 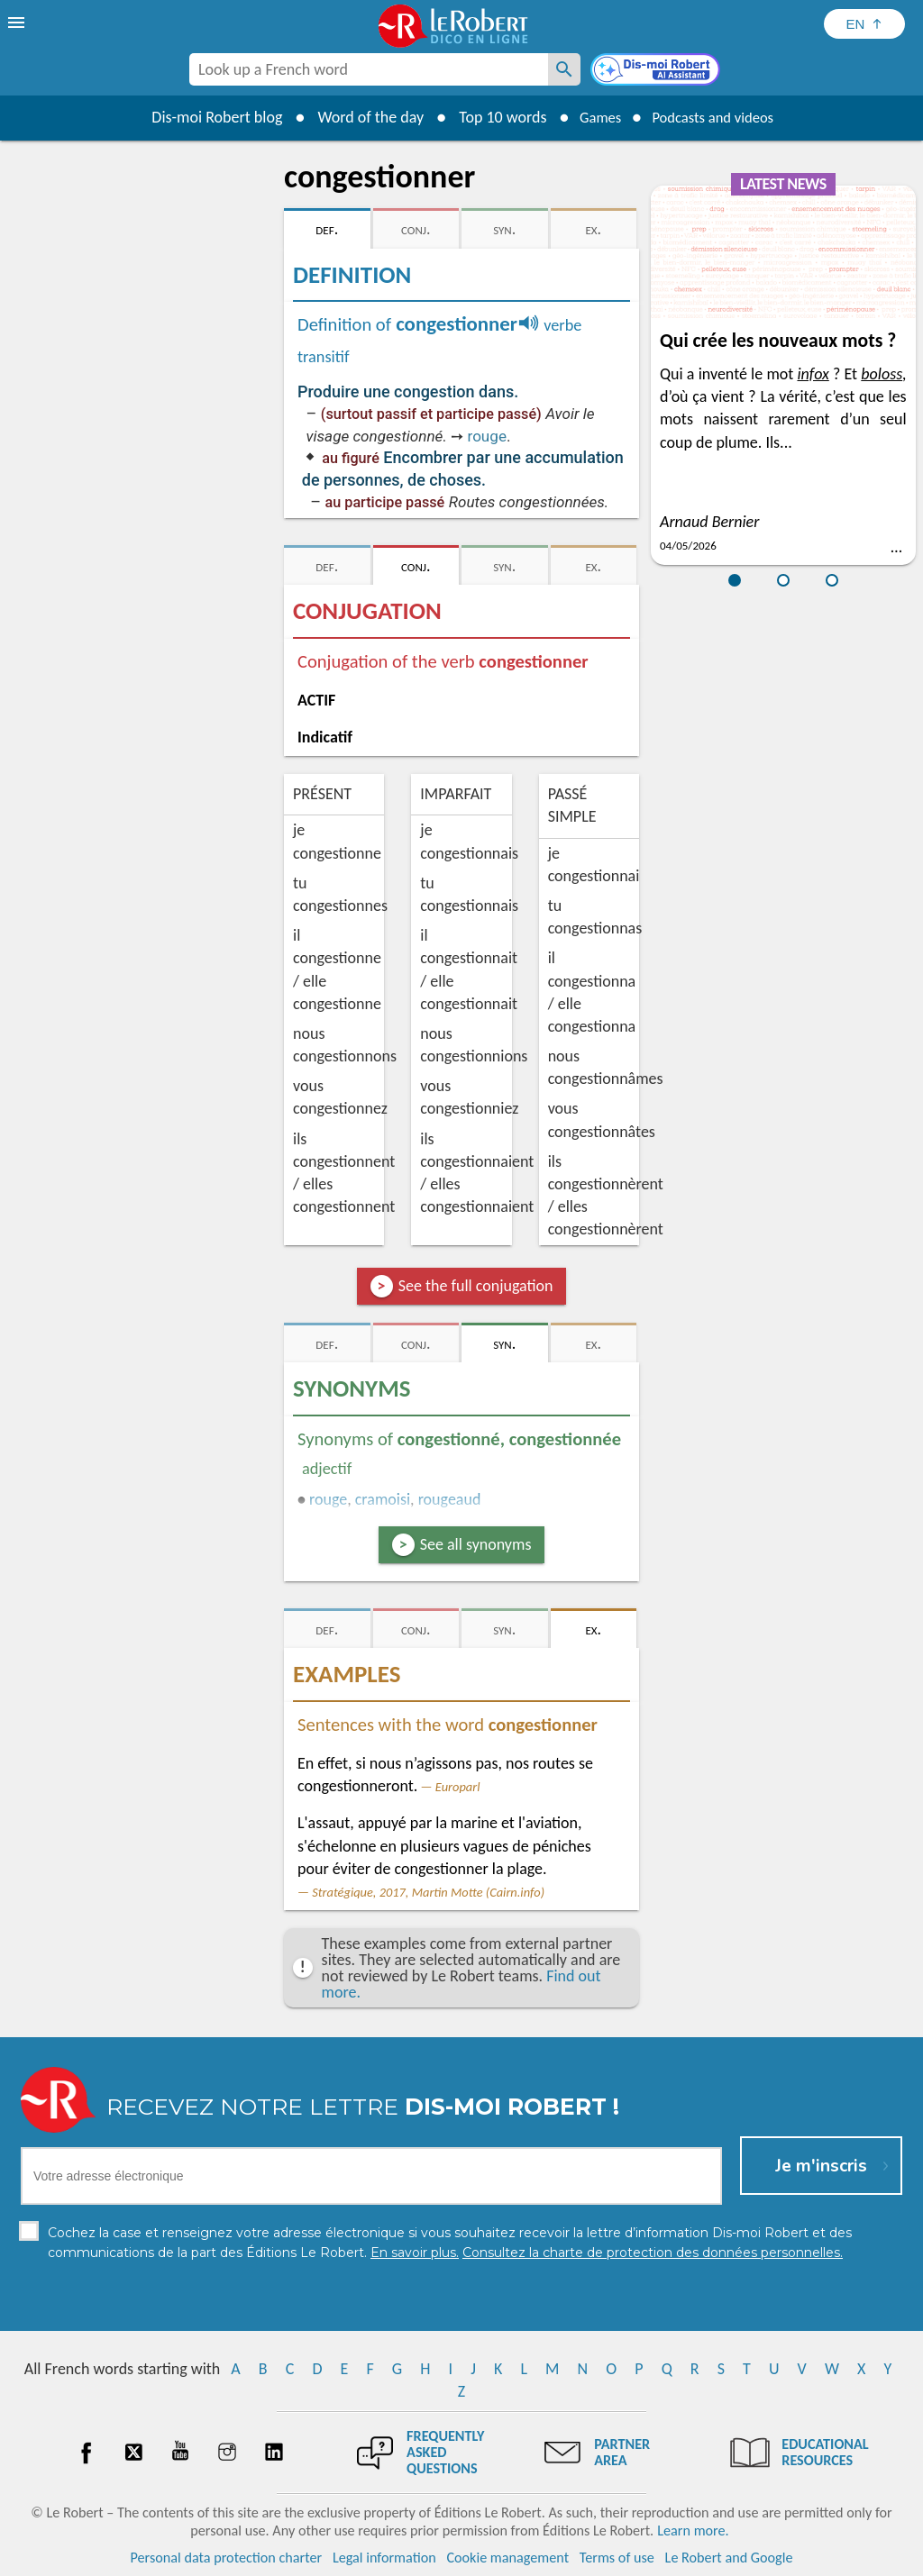 What do you see at coordinates (359, 117) in the screenshot?
I see `Word of the day` at bounding box center [359, 117].